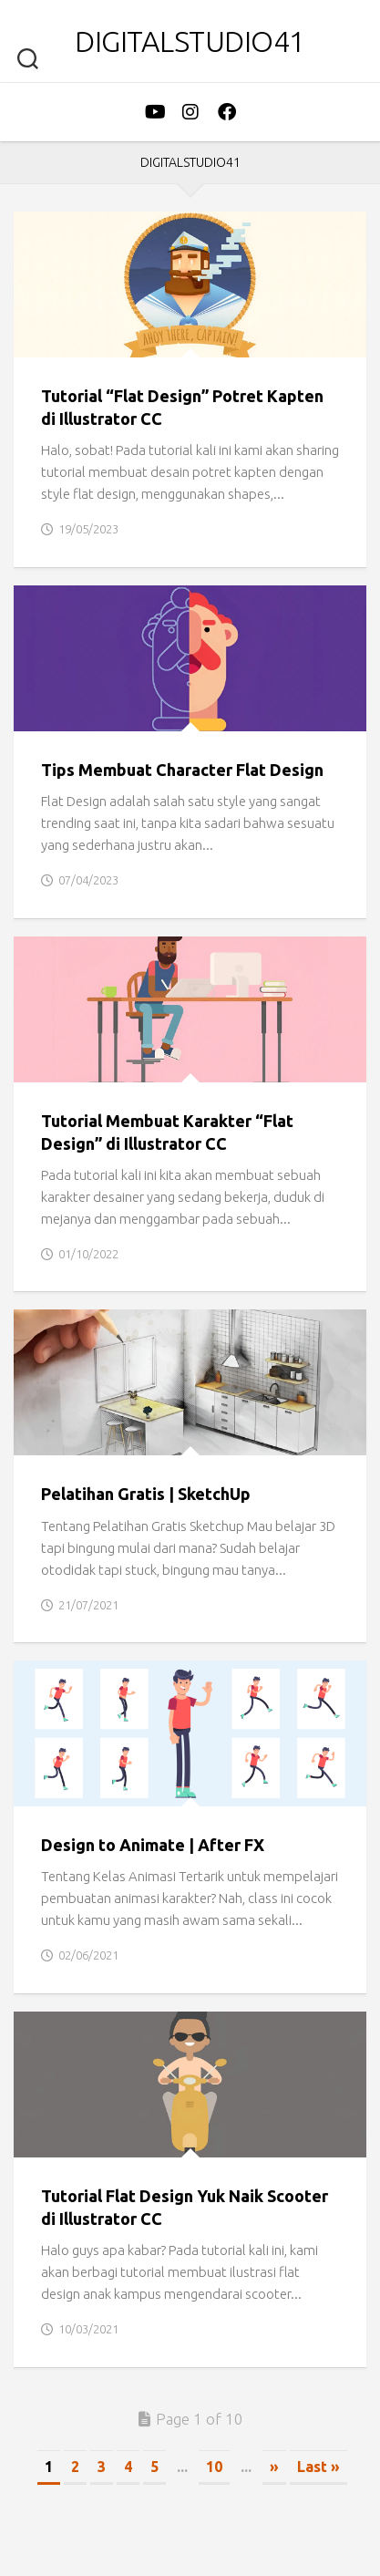 This screenshot has width=380, height=2576. What do you see at coordinates (146, 1494) in the screenshot?
I see `Pelatihan Gratis | SketchUp` at bounding box center [146, 1494].